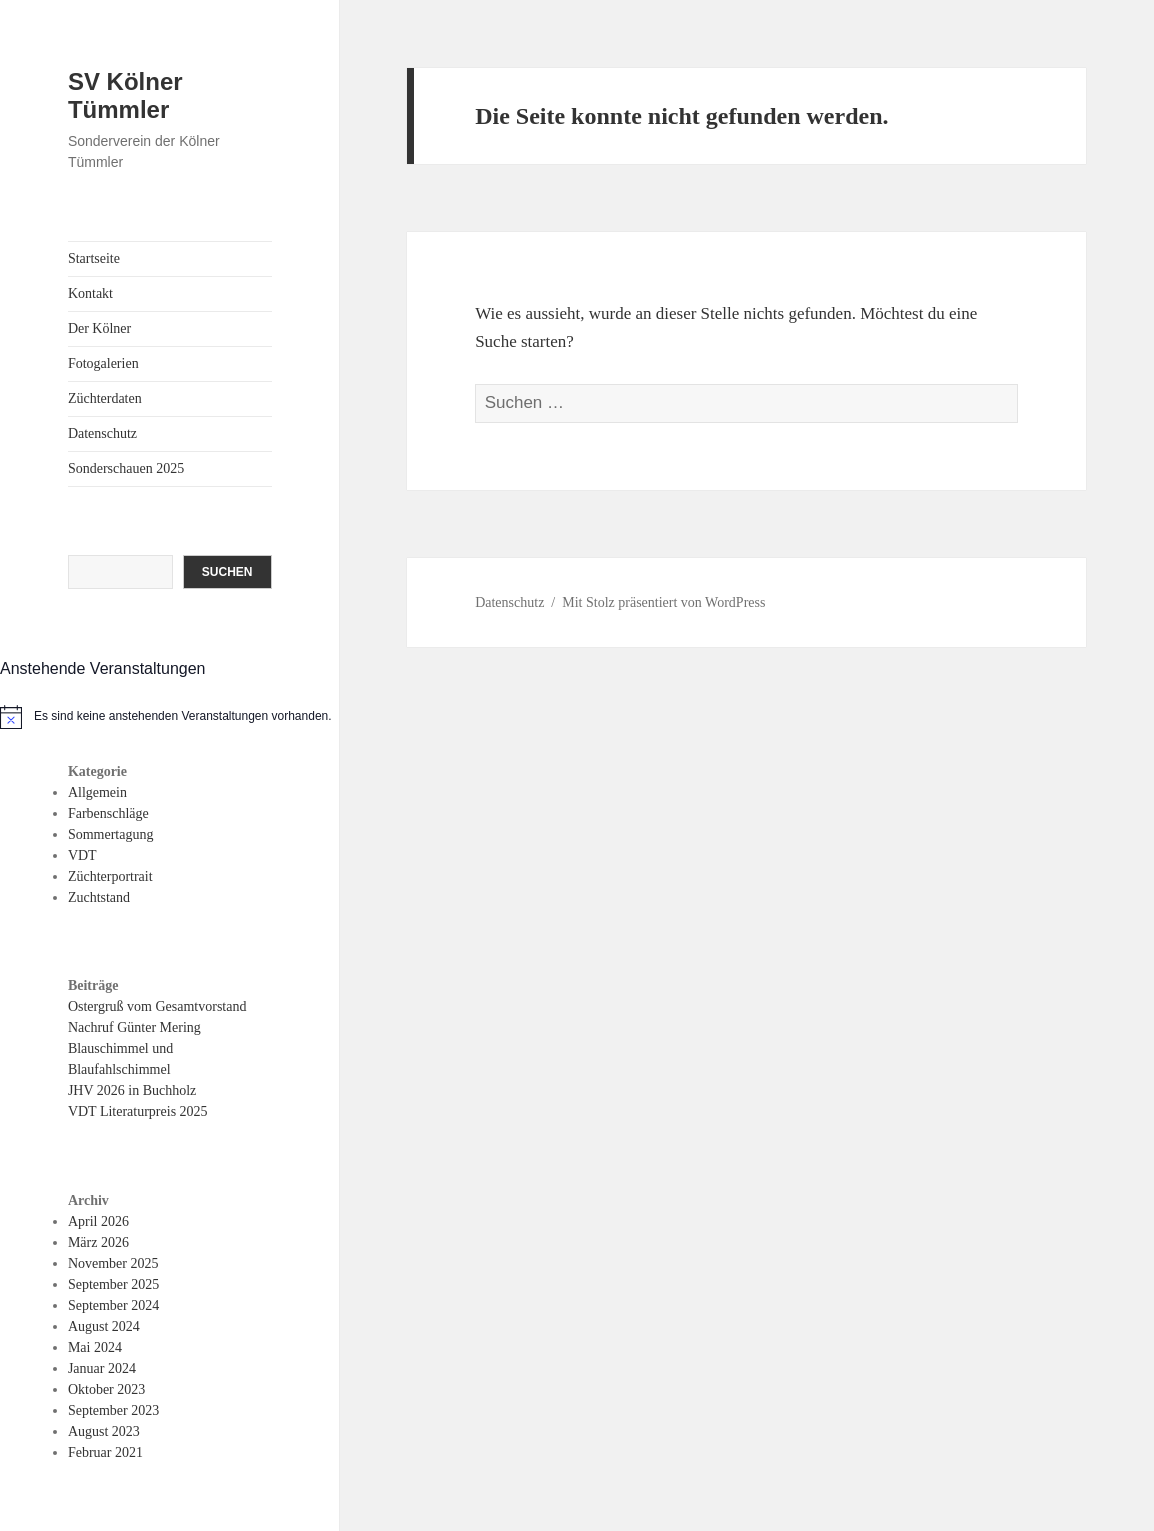 This screenshot has width=1154, height=1531. I want to click on Zuchtstand, so click(99, 897).